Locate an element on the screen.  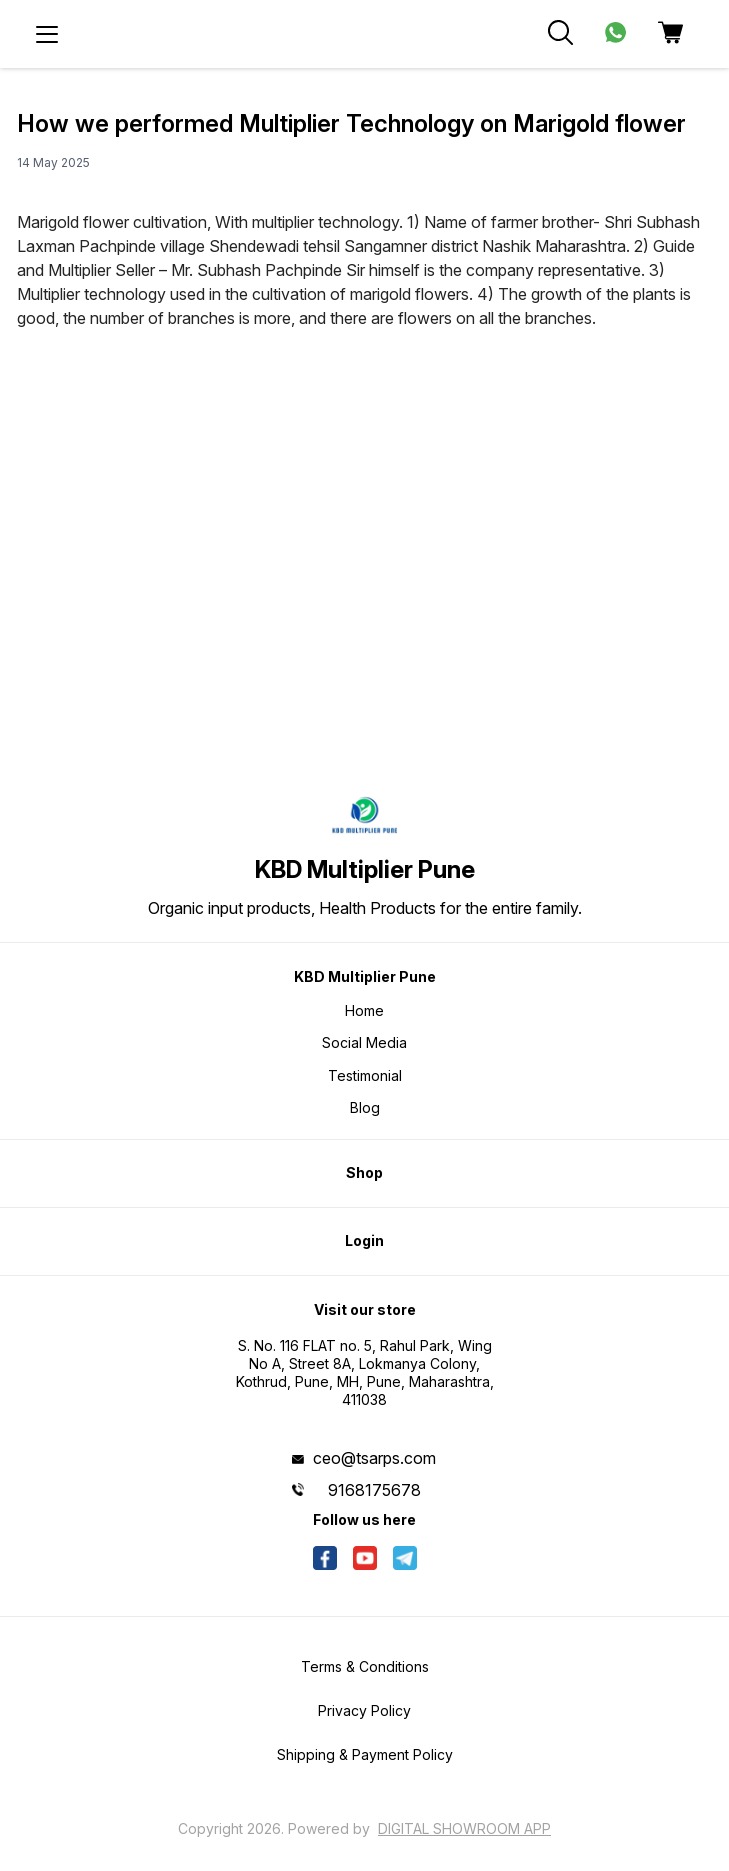
9168175678 is located at coordinates (374, 1490).